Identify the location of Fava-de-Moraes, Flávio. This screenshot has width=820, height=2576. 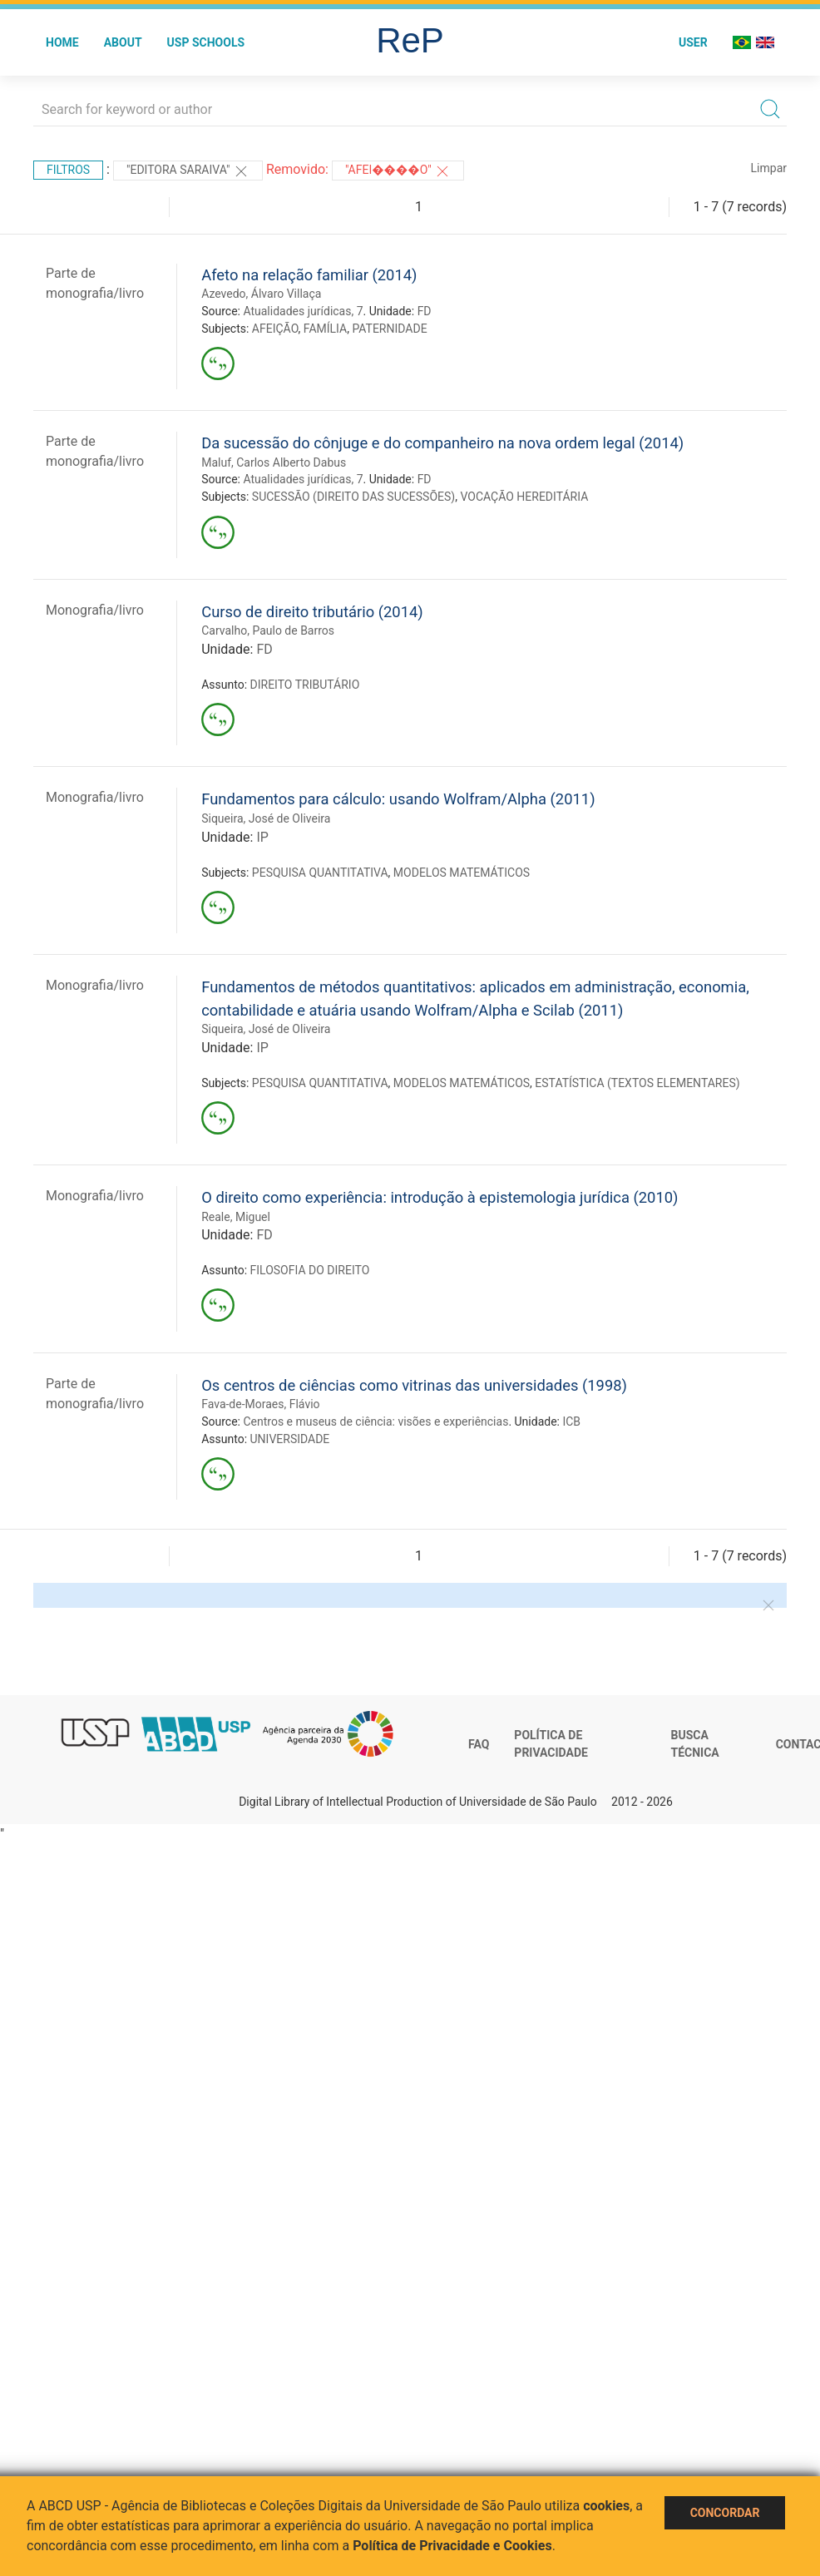
(260, 1404).